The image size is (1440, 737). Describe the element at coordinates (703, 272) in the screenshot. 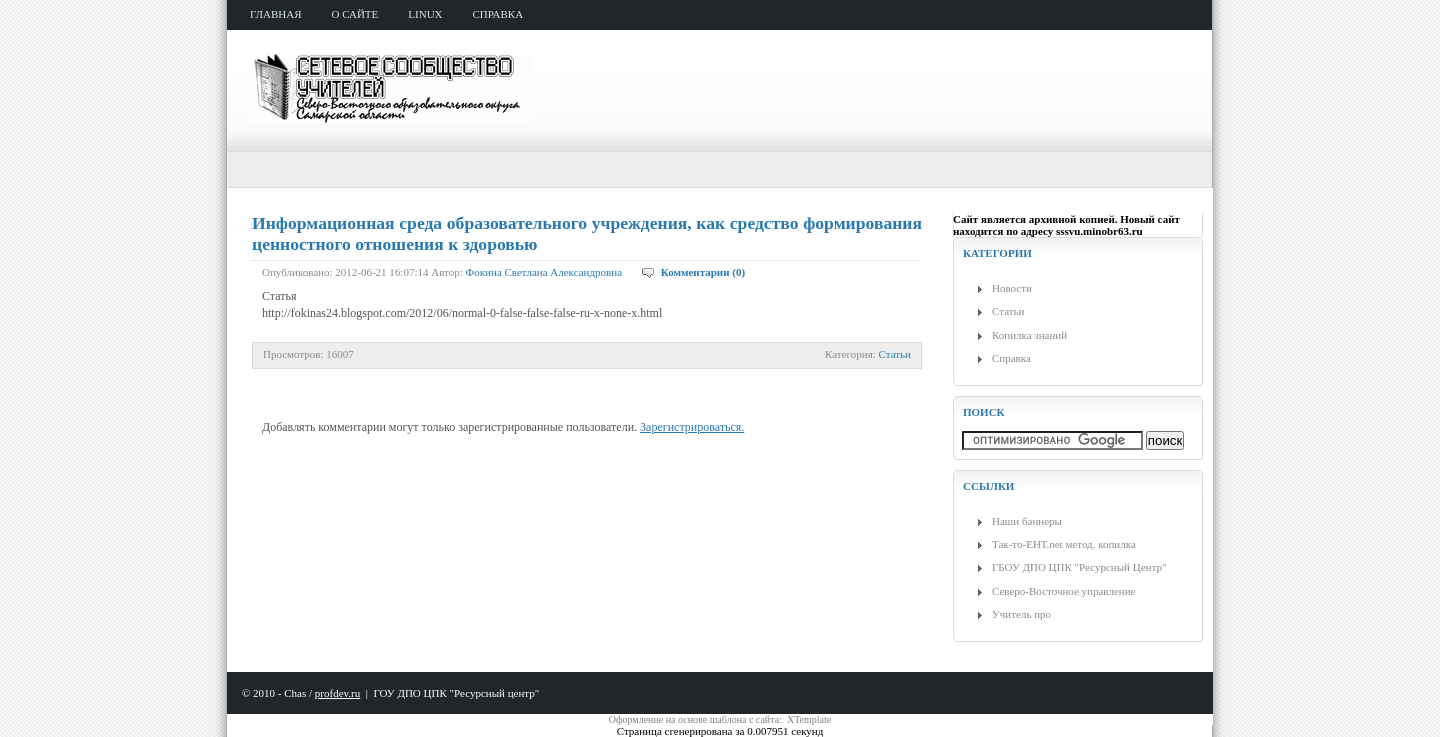

I see `Комментарии (0)` at that location.